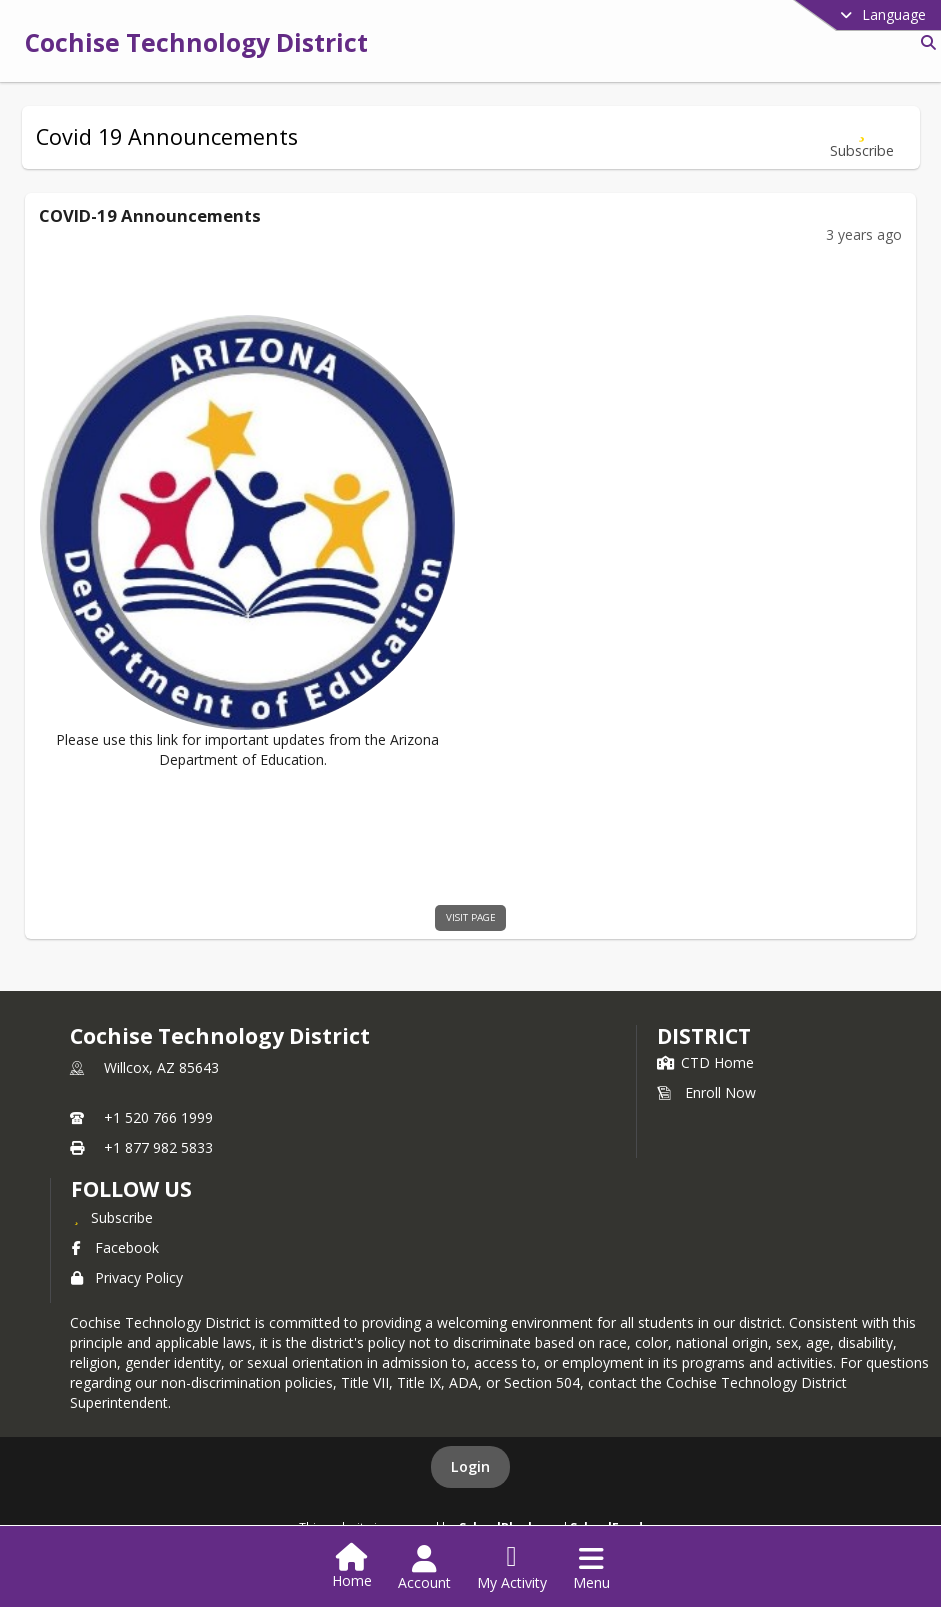  What do you see at coordinates (705, 1062) in the screenshot?
I see `CTD Home` at bounding box center [705, 1062].